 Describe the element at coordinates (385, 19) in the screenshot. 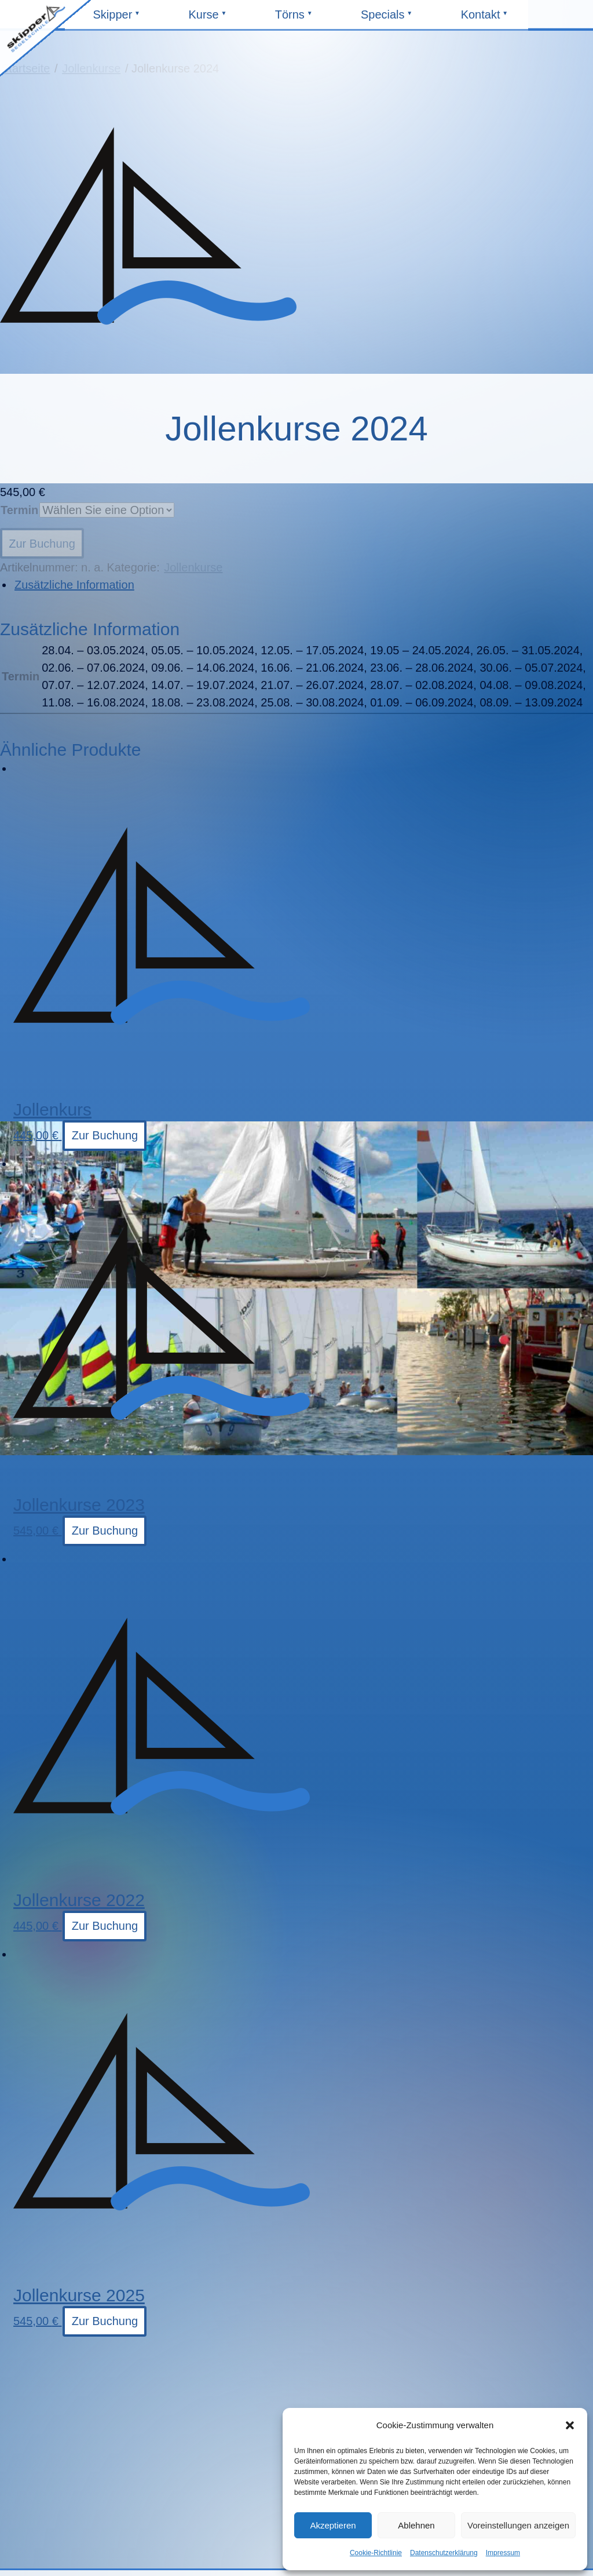

I see `Specials` at that location.